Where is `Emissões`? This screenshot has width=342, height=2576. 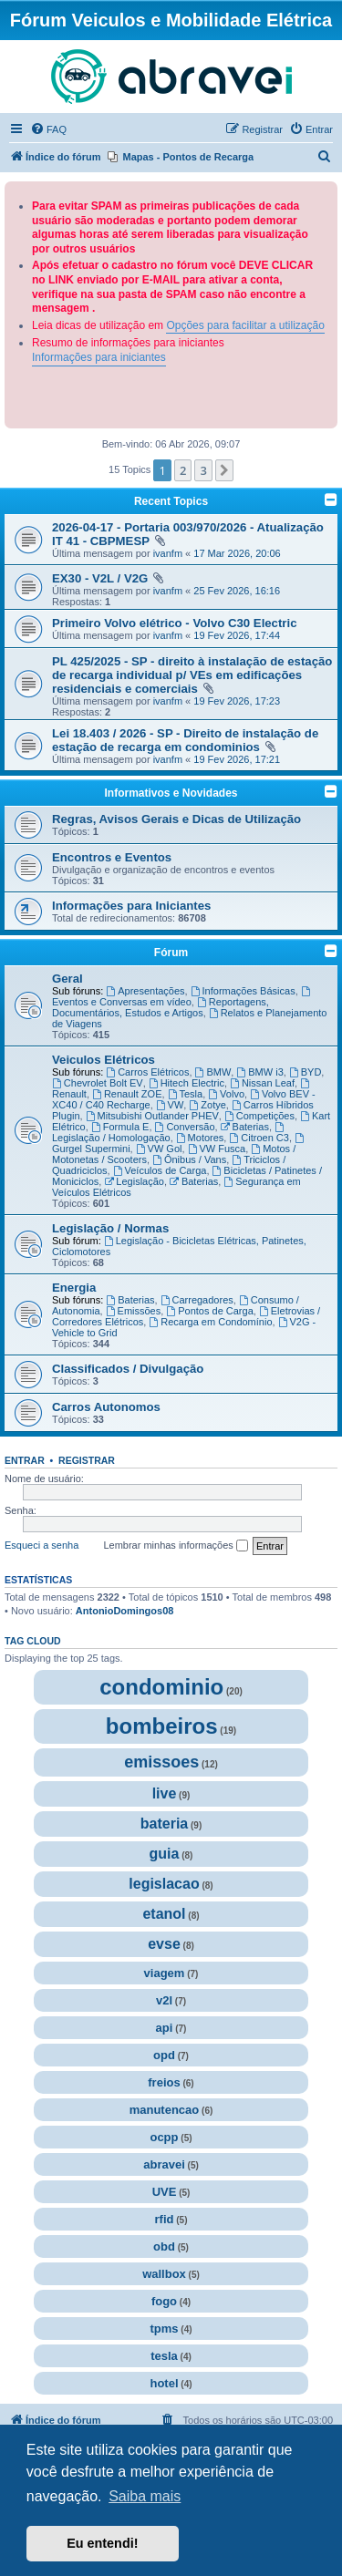 Emissões is located at coordinates (133, 1310).